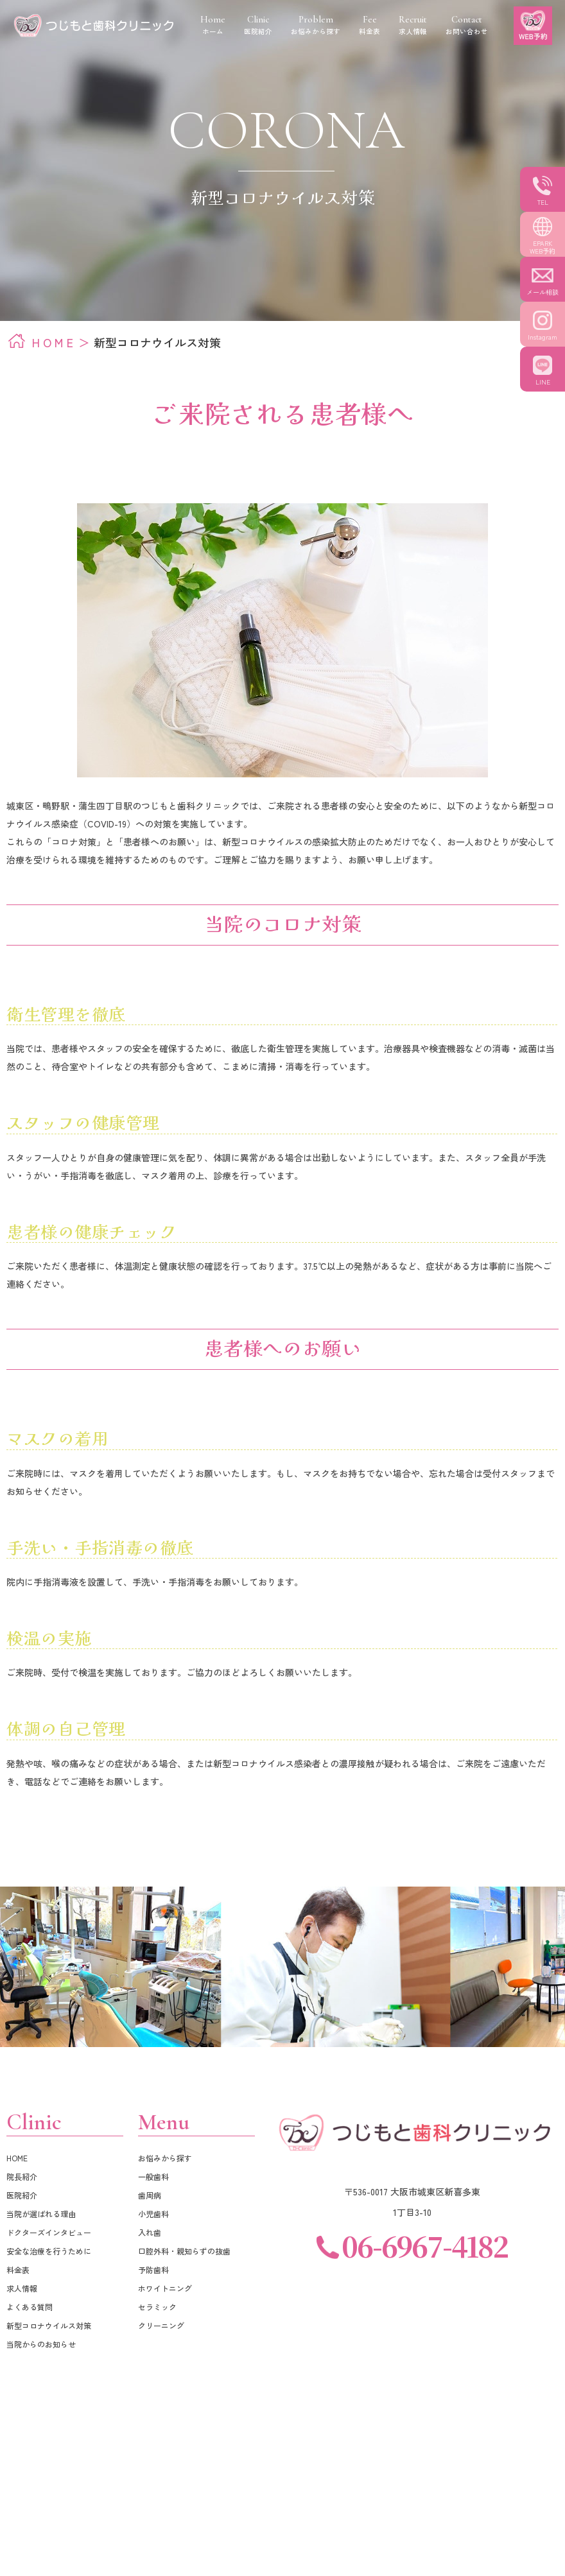  Describe the element at coordinates (161, 2325) in the screenshot. I see `クリーニング` at that location.